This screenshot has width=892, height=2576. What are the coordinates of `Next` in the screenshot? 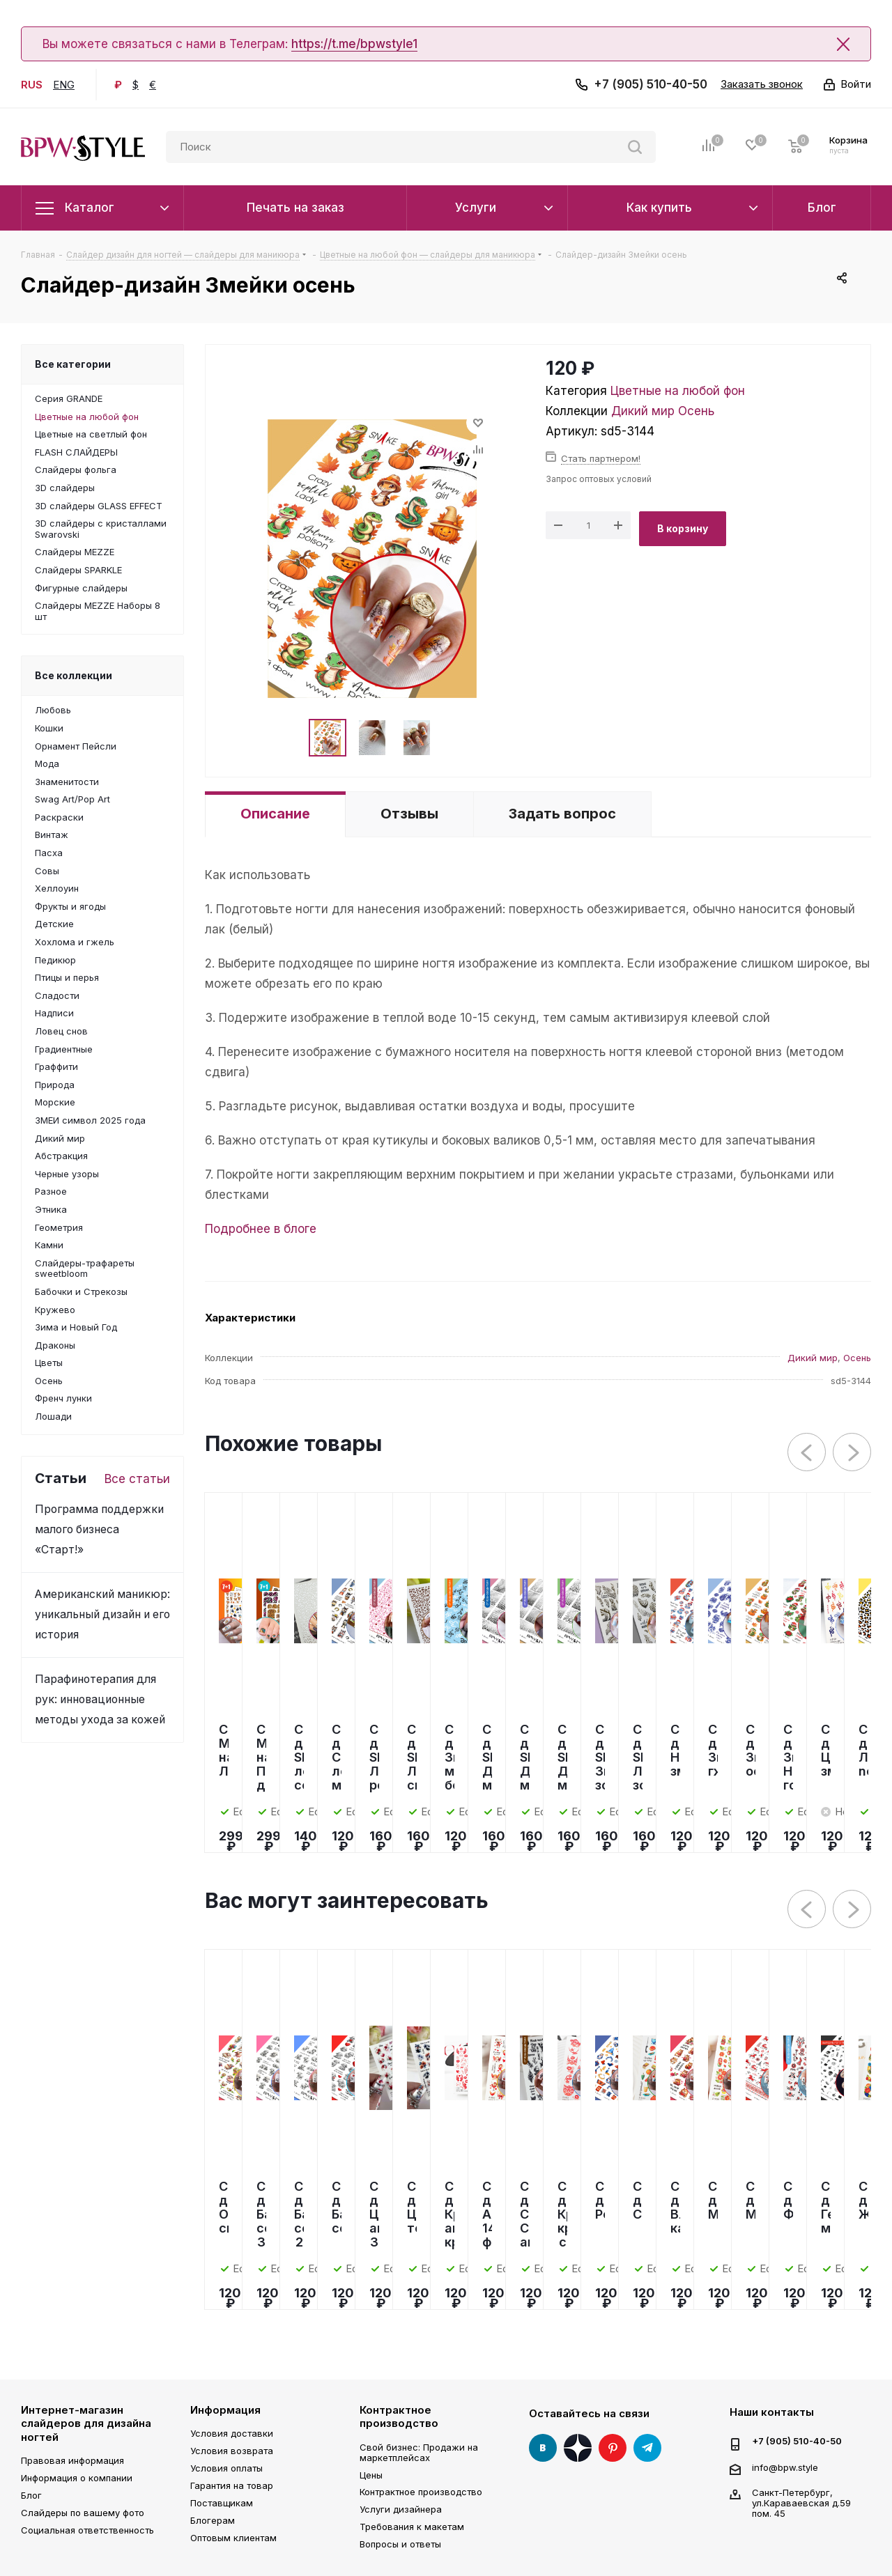 It's located at (852, 1453).